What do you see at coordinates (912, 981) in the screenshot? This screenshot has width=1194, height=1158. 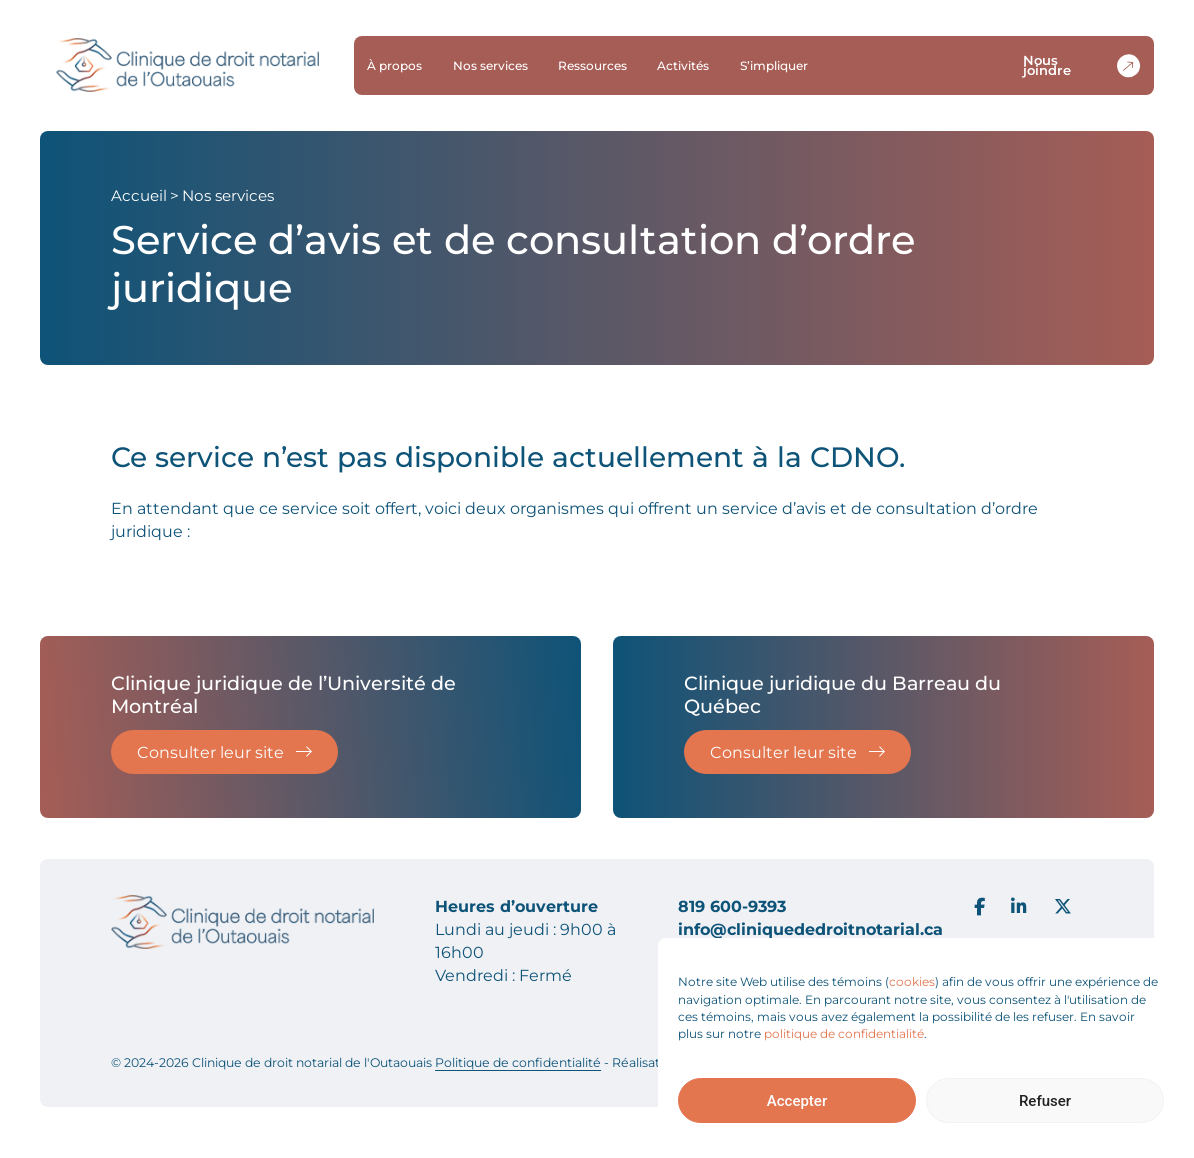 I see `cookies` at bounding box center [912, 981].